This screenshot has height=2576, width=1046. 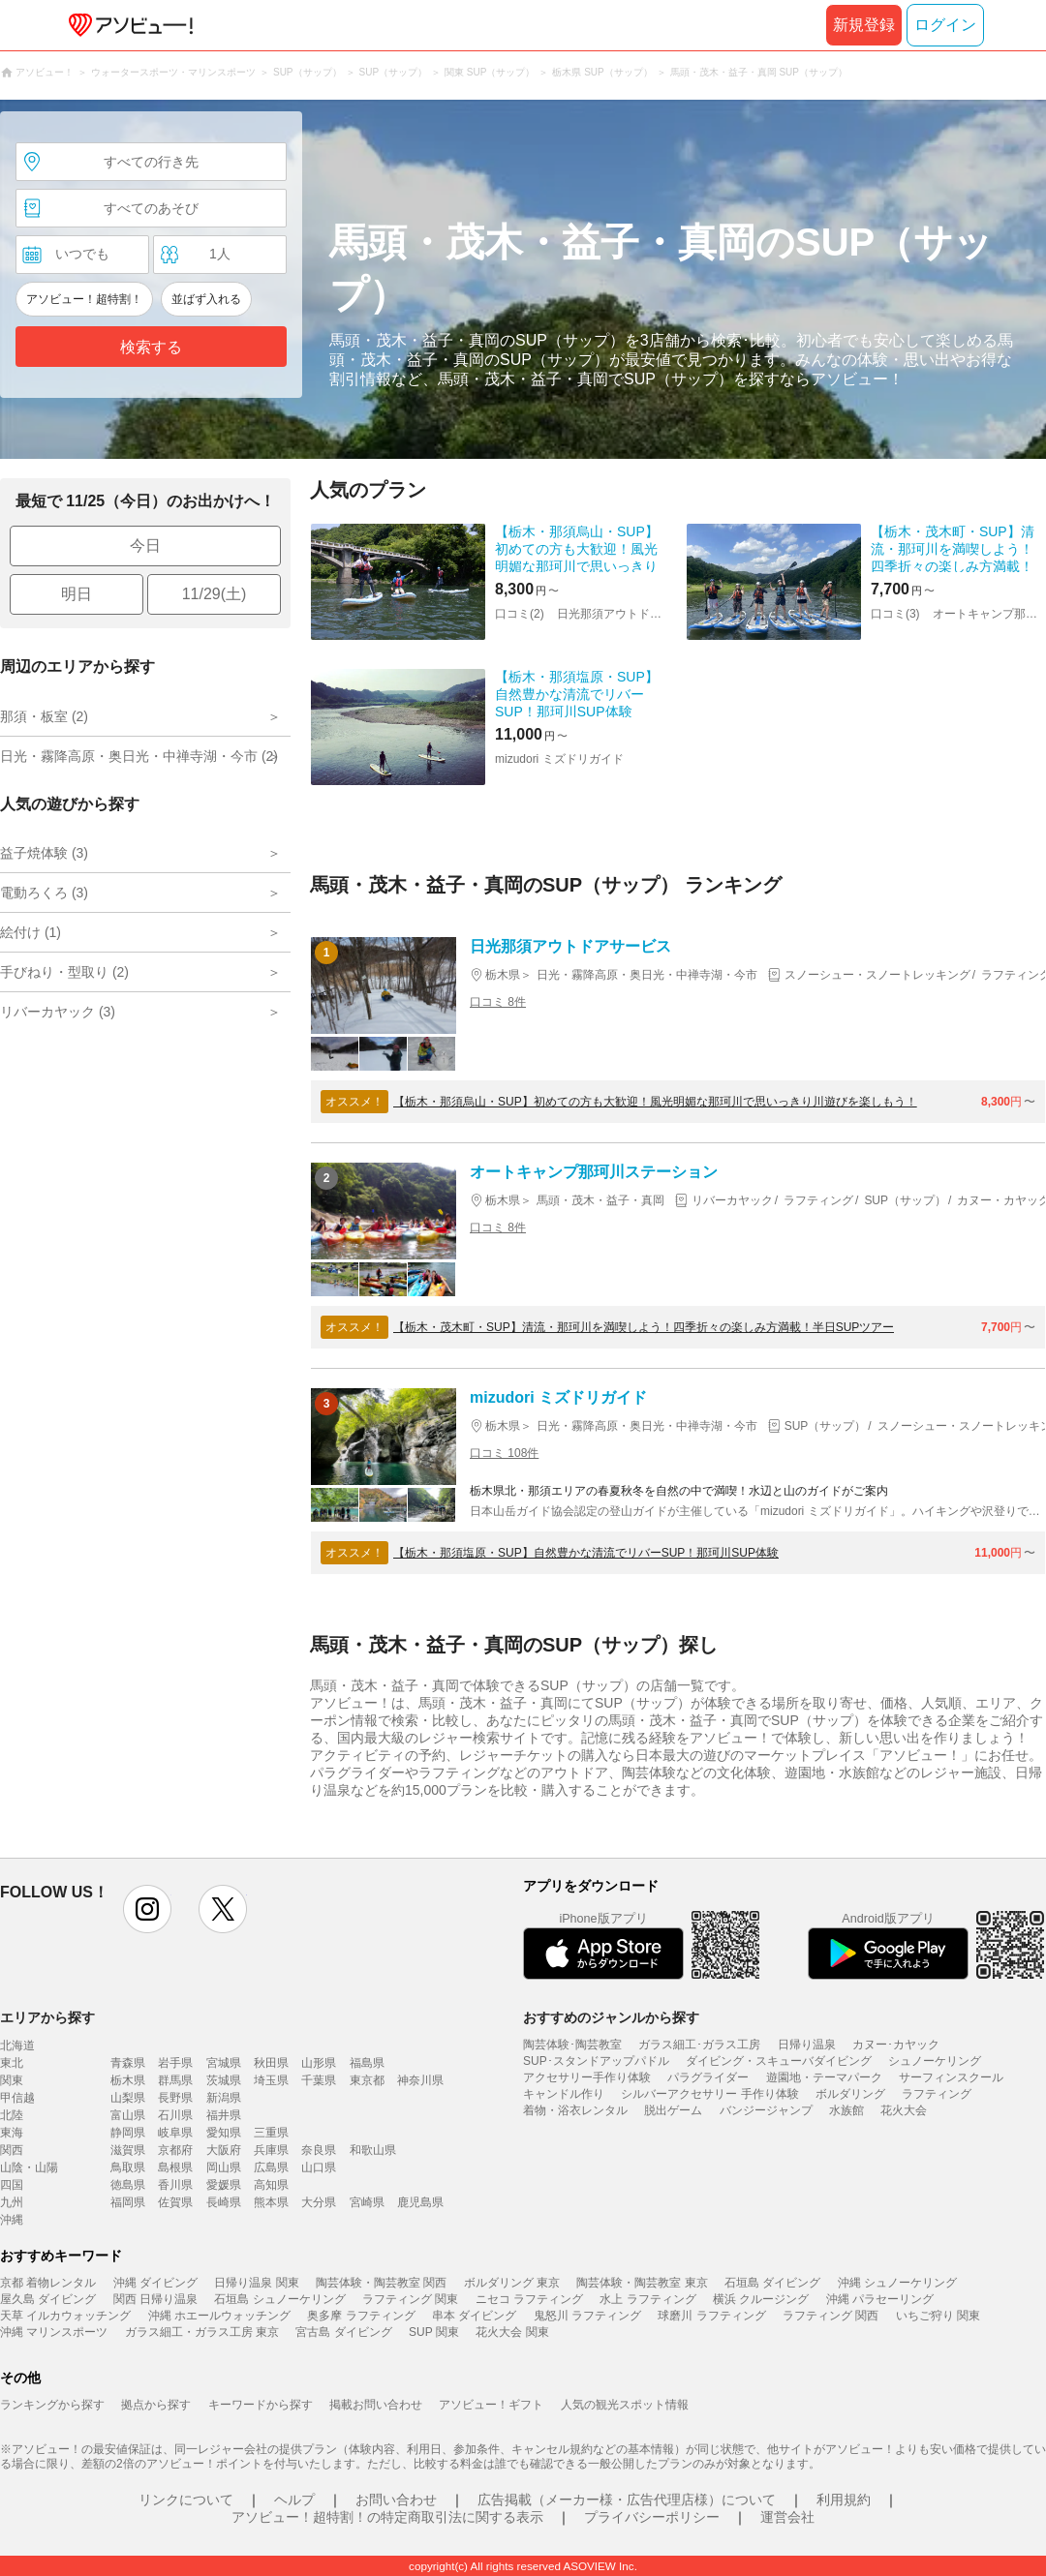 I want to click on 水族館, so click(x=846, y=2110).